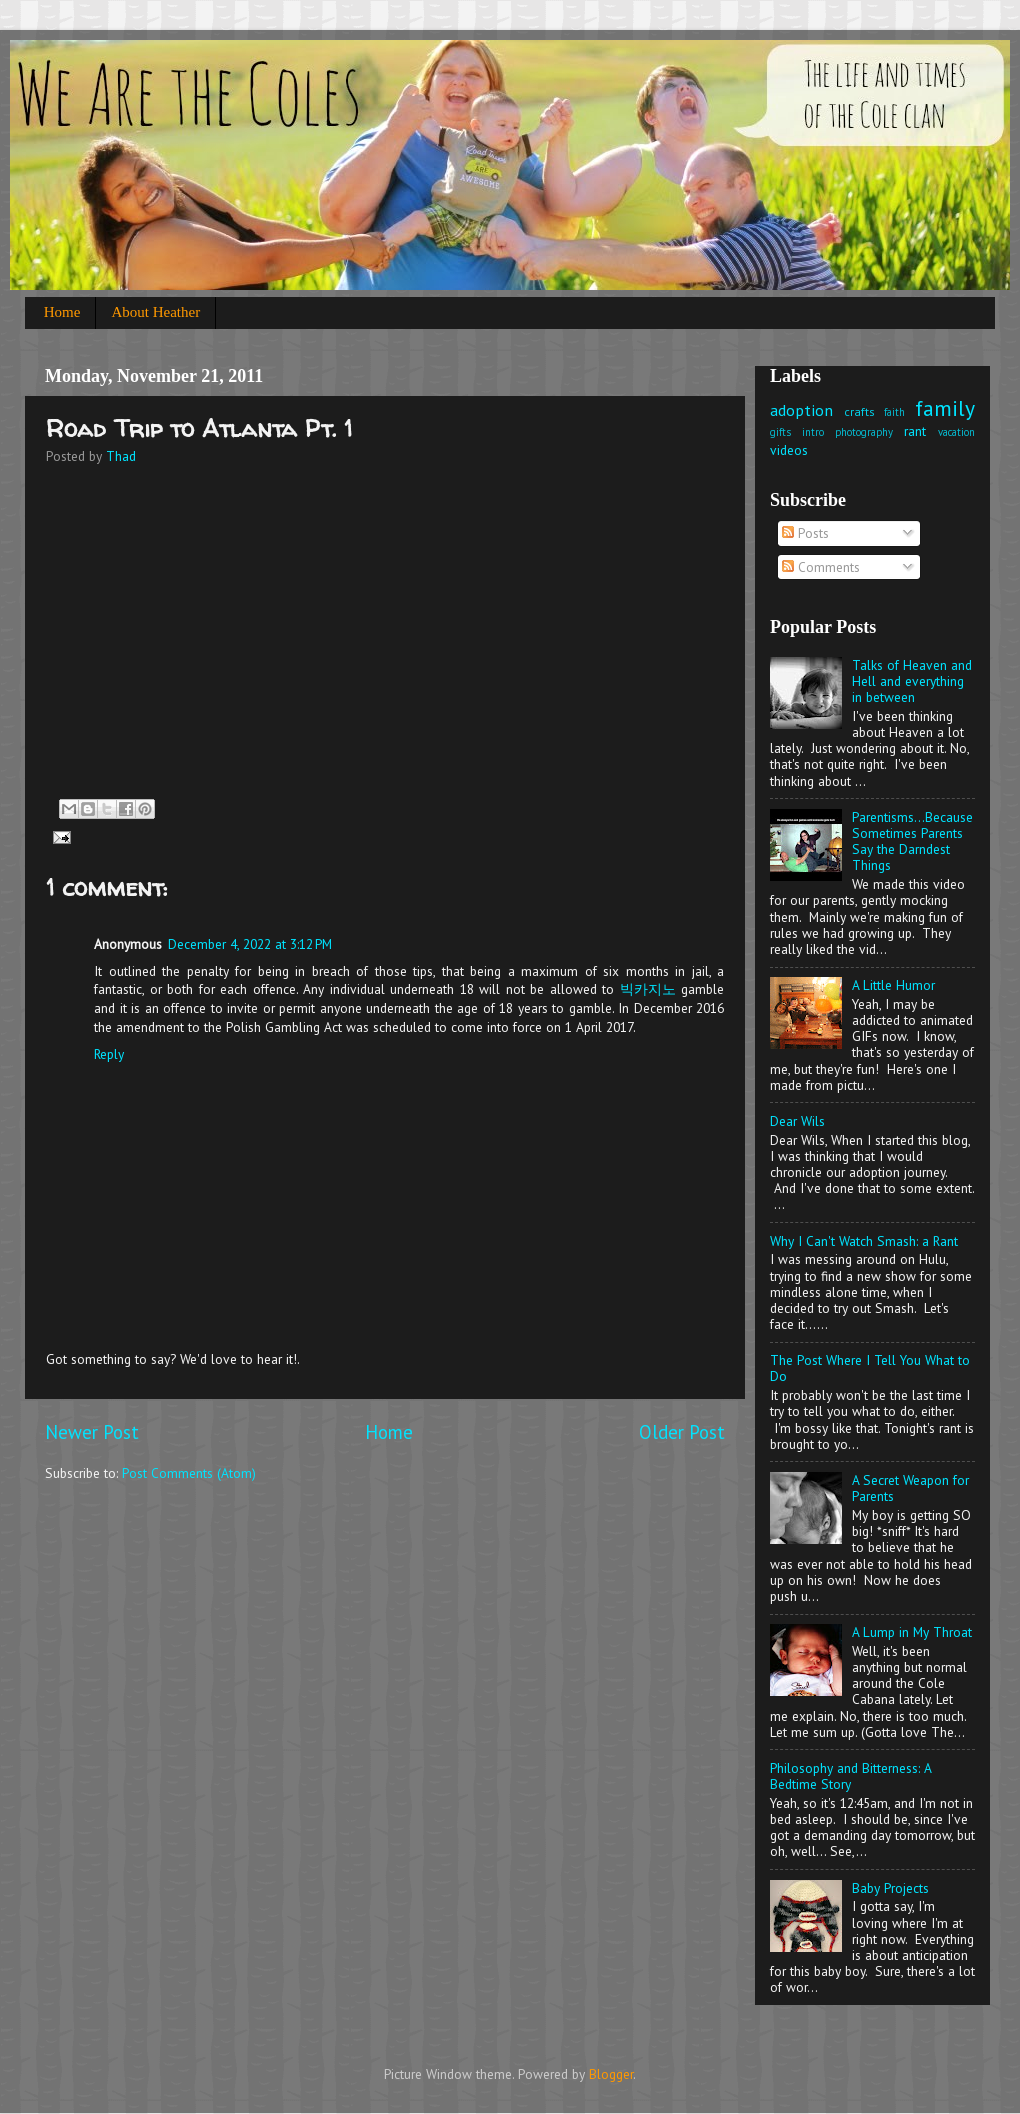 This screenshot has height=2114, width=1020. What do you see at coordinates (92, 1432) in the screenshot?
I see `Newer Post` at bounding box center [92, 1432].